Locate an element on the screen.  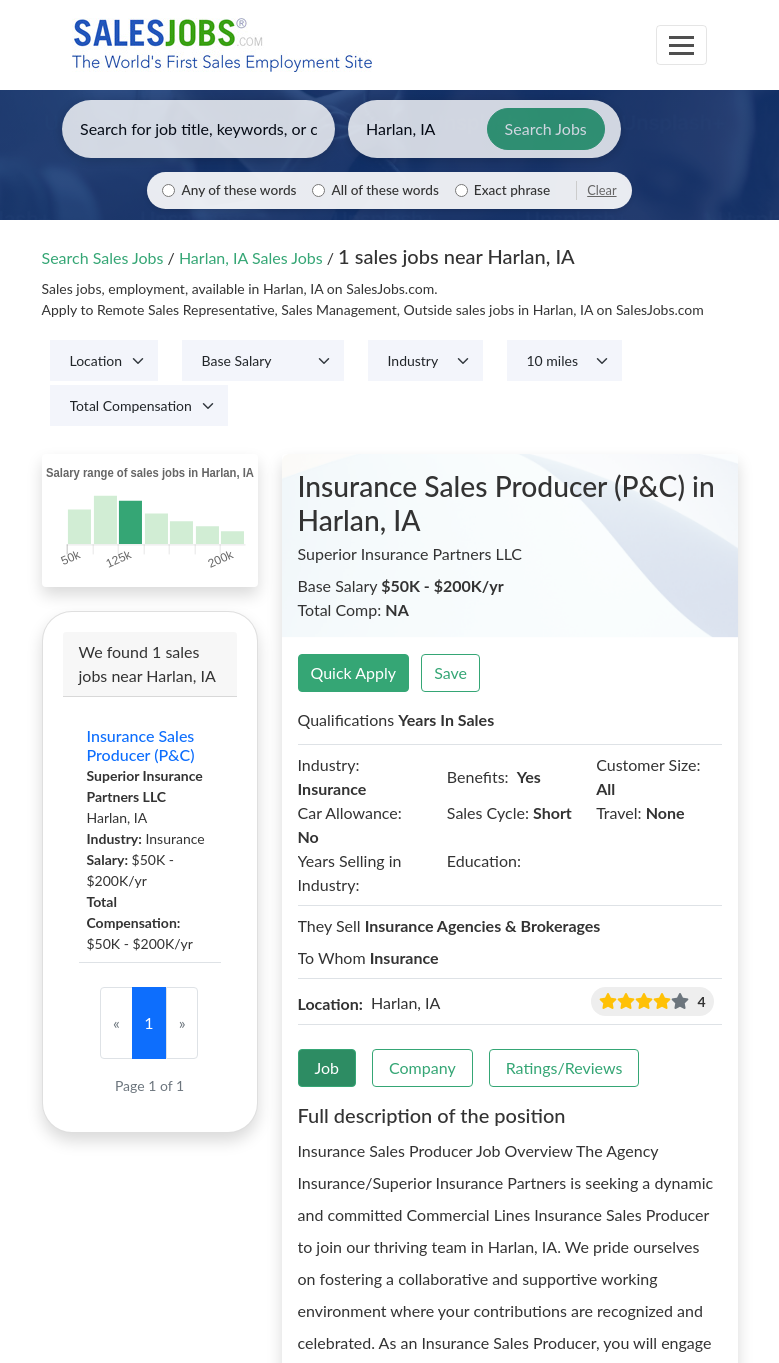
Any of these words is located at coordinates (238, 190).